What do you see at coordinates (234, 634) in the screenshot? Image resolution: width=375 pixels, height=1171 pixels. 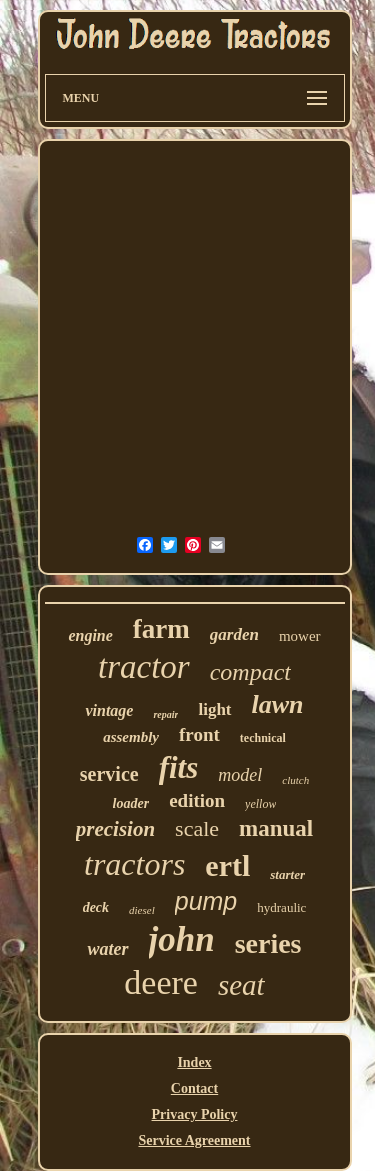 I see `garden` at bounding box center [234, 634].